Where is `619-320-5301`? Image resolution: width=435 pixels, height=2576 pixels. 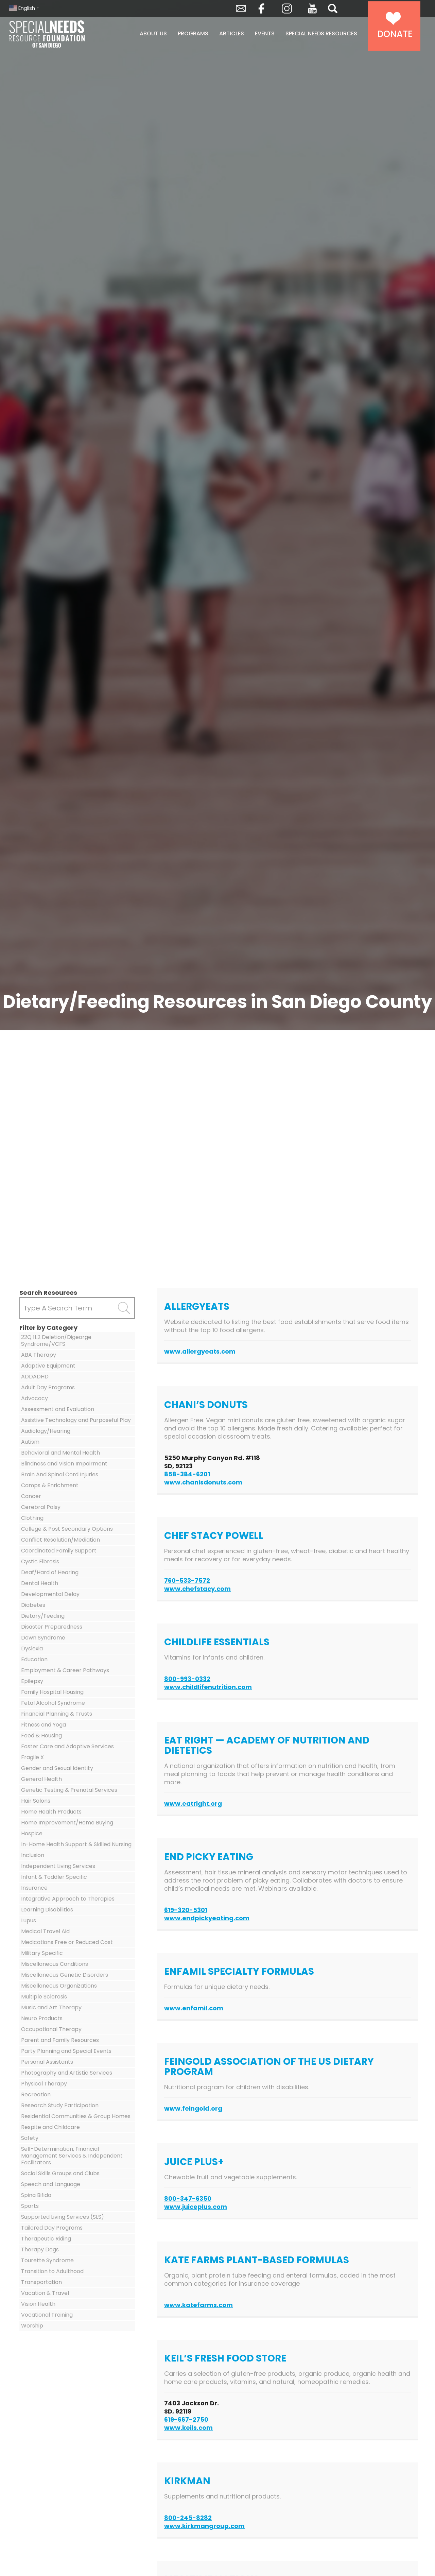 619-320-5301 is located at coordinates (185, 1910).